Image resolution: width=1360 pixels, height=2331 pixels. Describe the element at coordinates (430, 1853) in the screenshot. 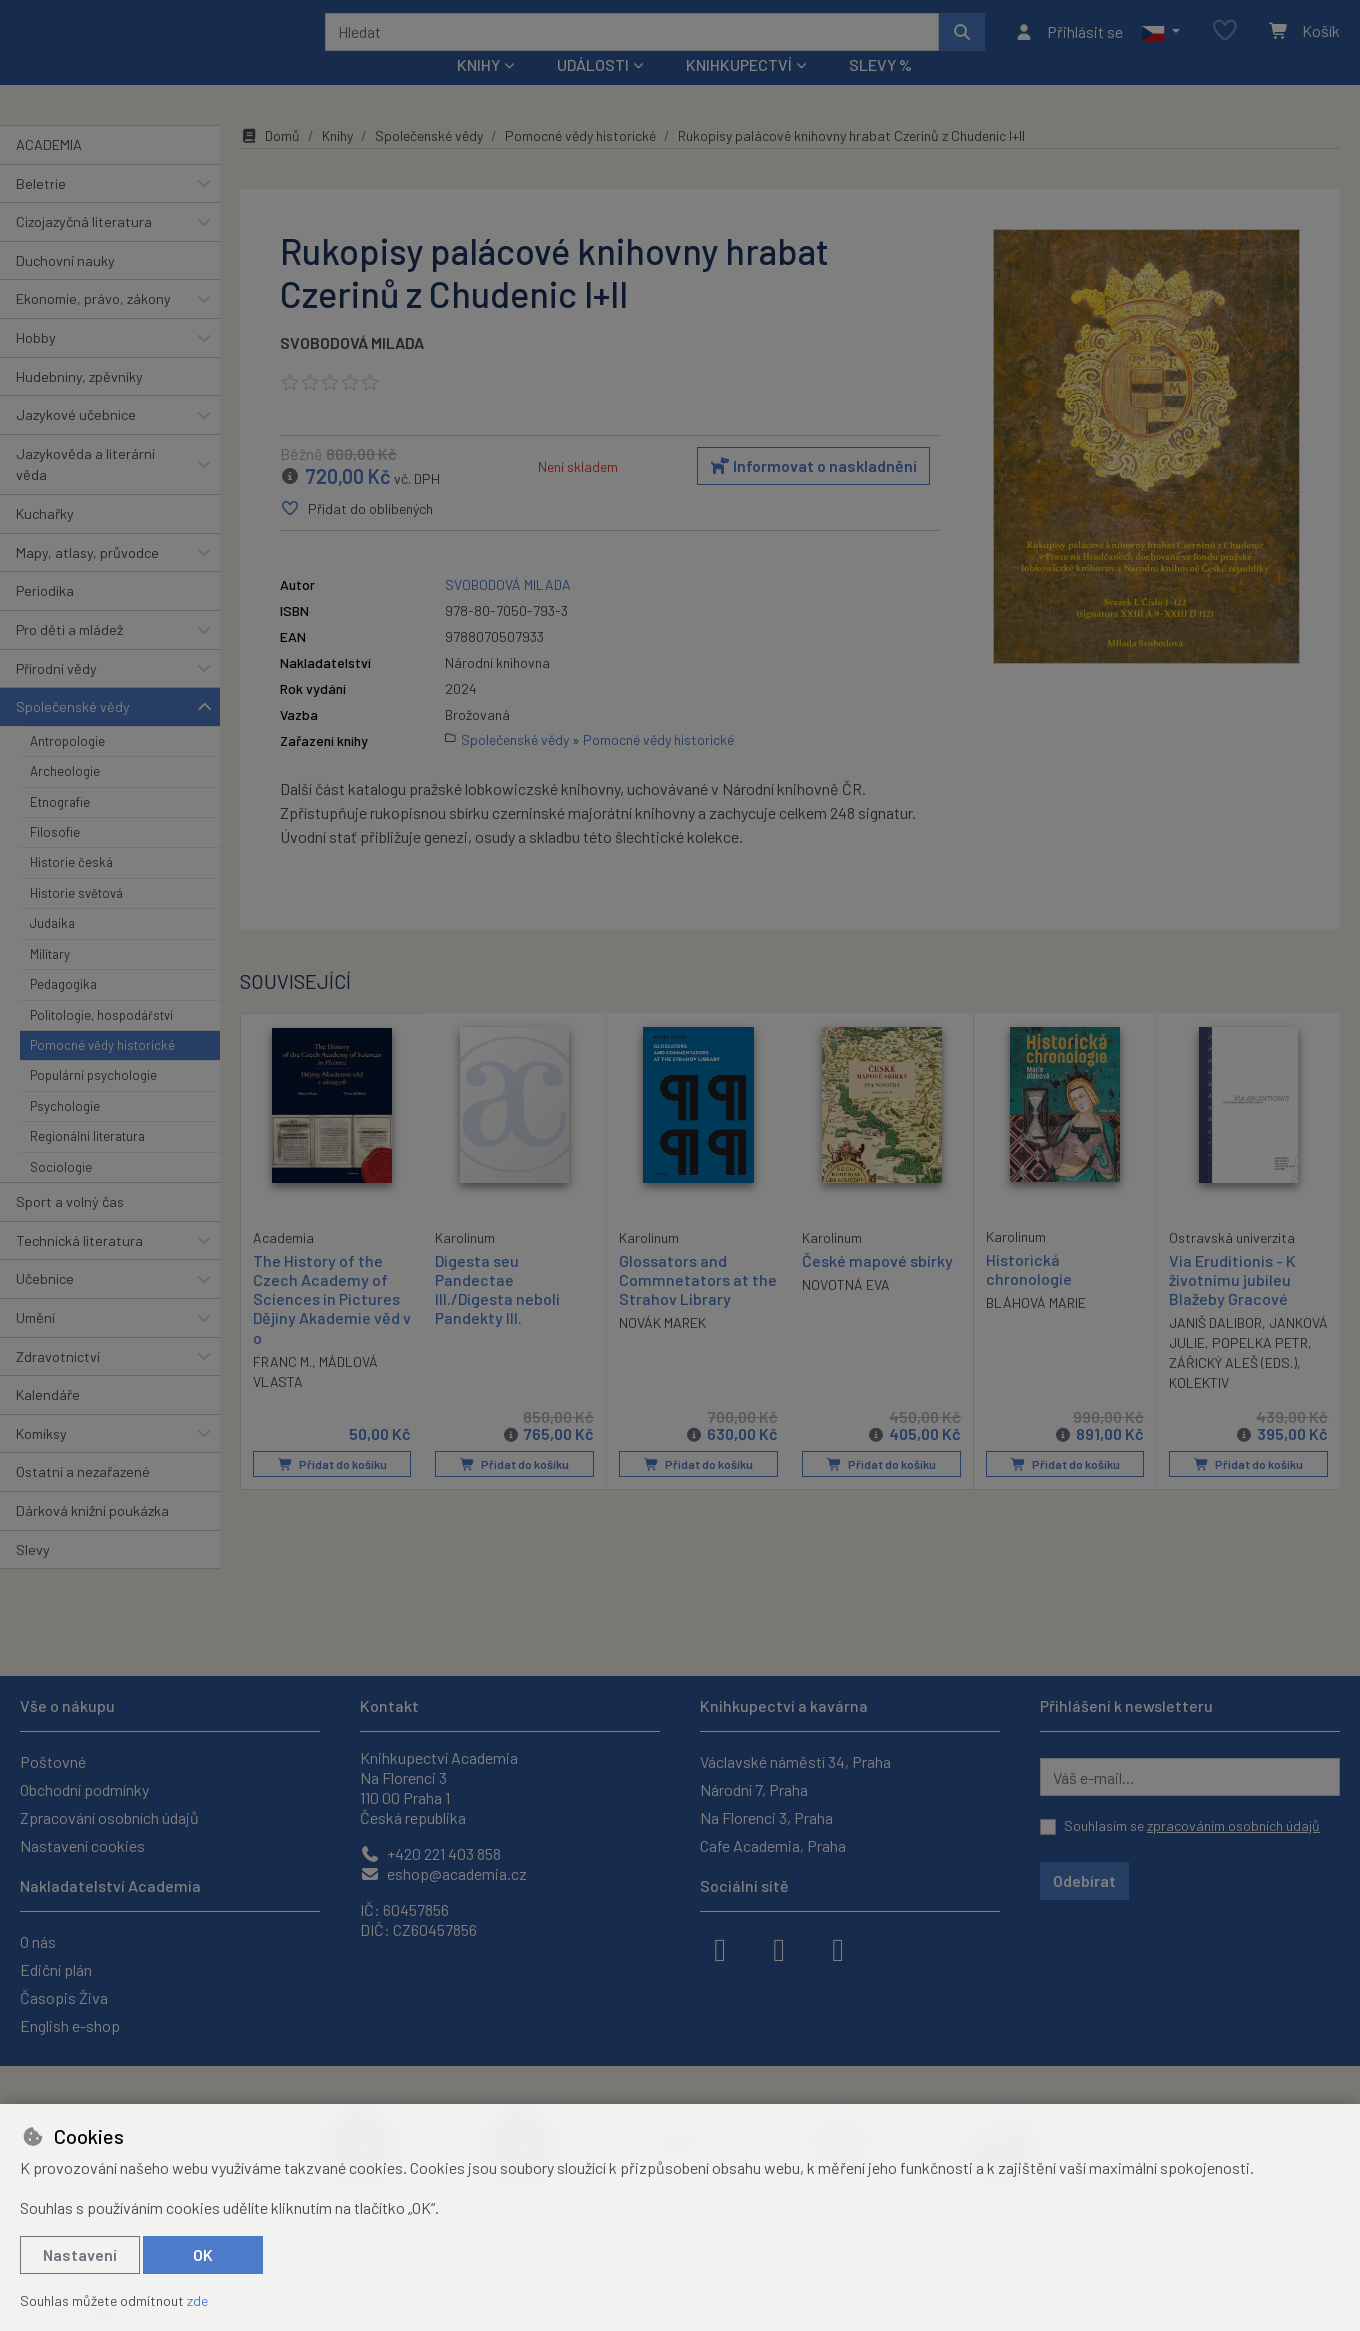

I see `+420 221 403 858` at that location.